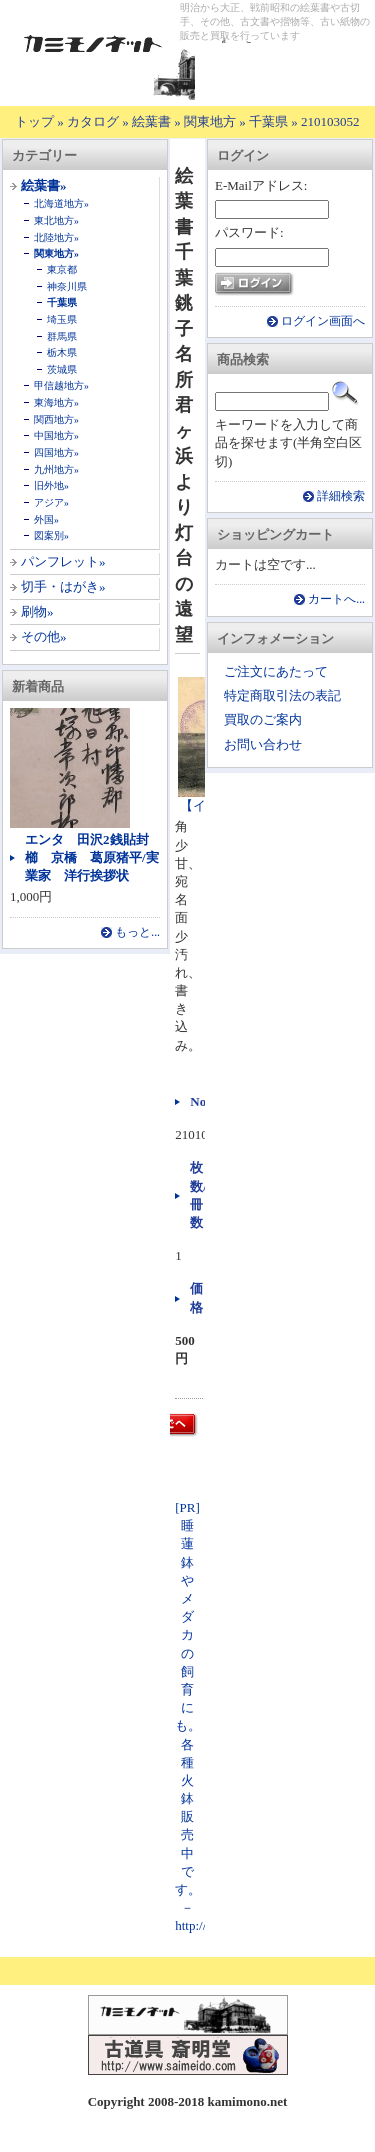 This screenshot has width=375, height=2152. Describe the element at coordinates (44, 185) in the screenshot. I see `絵葉書»` at that location.